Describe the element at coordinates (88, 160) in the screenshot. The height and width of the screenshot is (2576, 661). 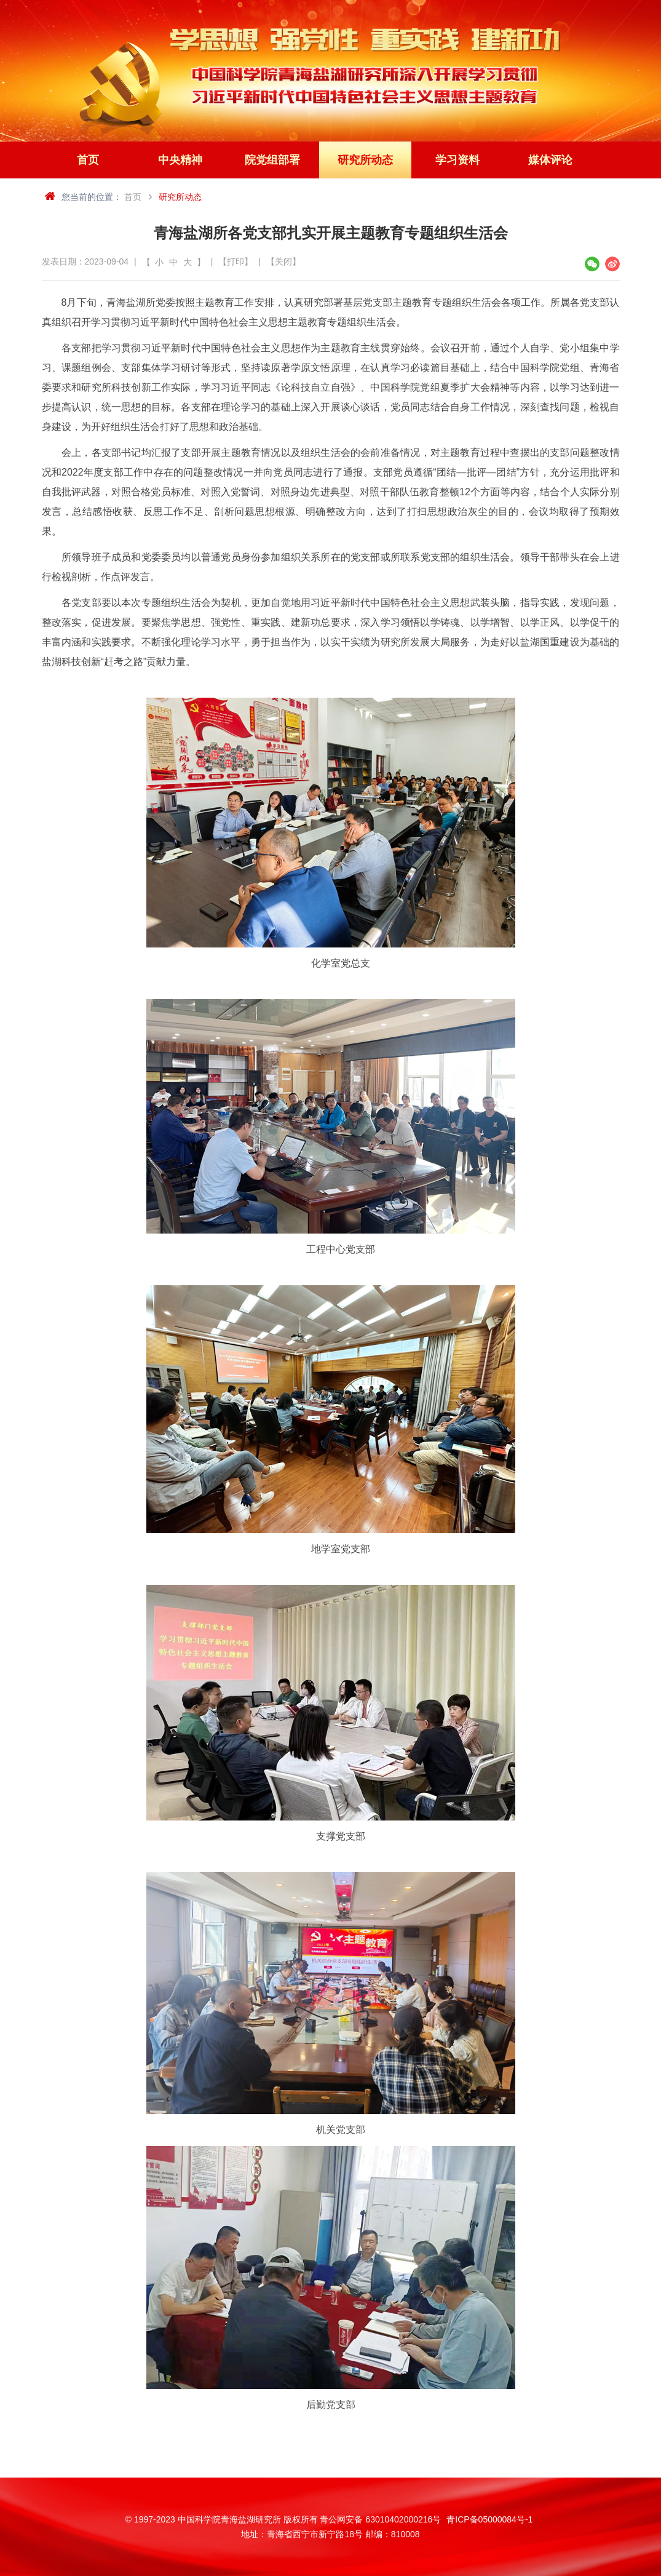
I see `首页` at that location.